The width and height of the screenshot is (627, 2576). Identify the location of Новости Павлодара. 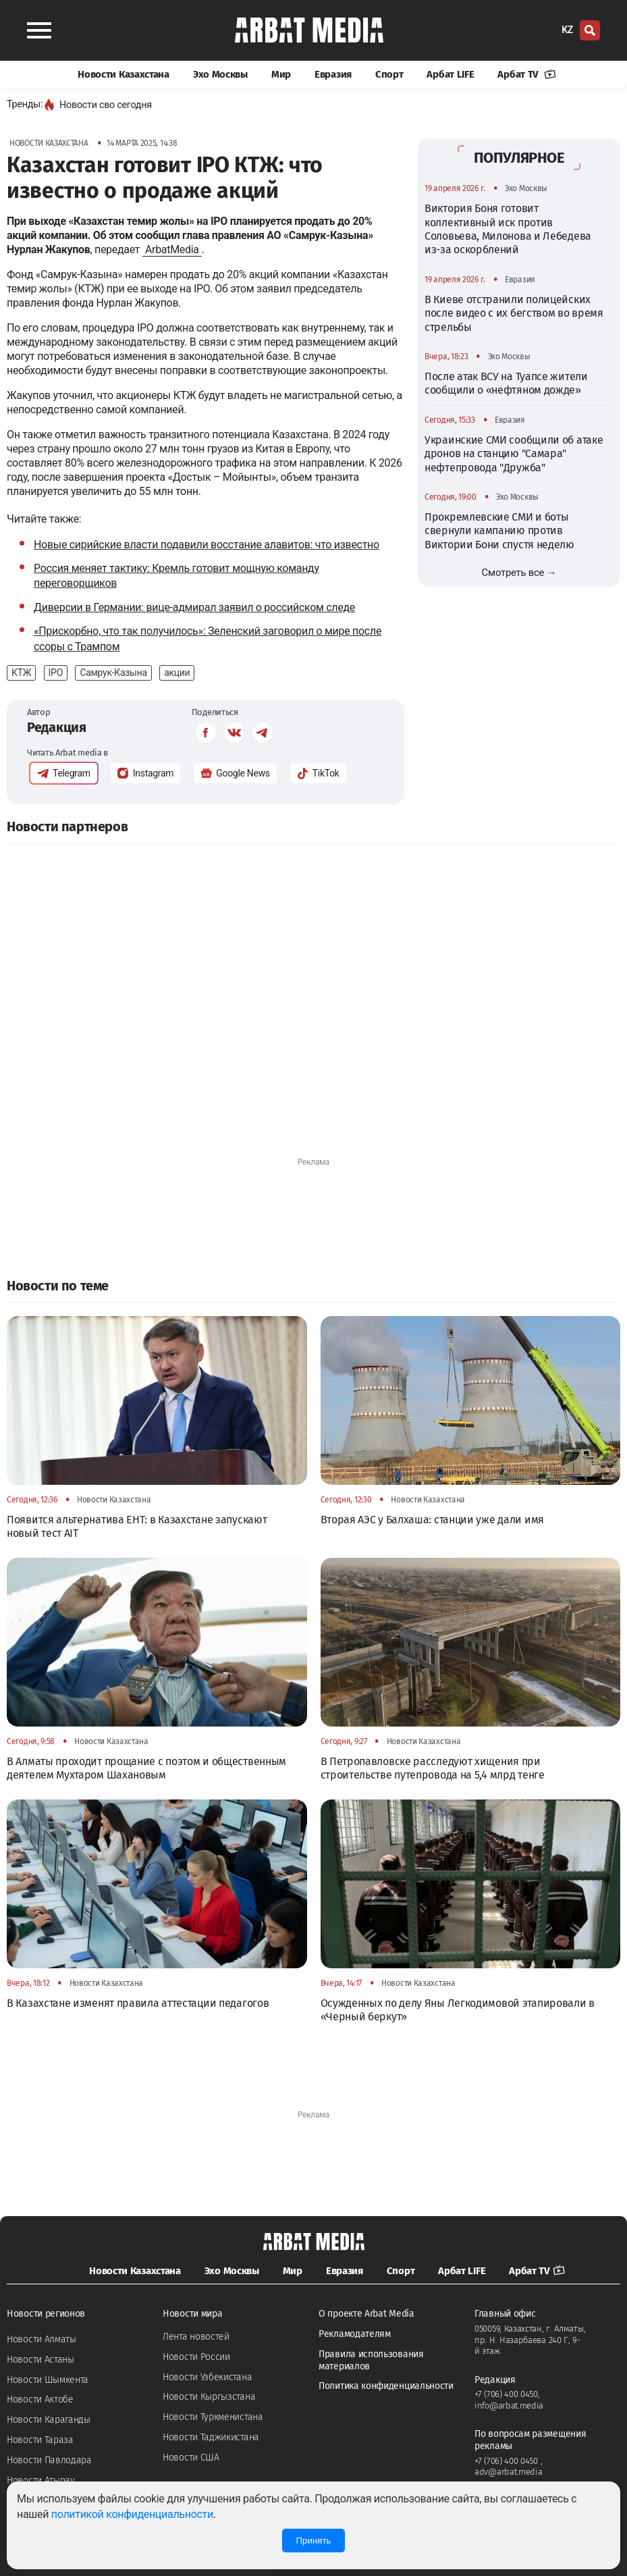
(49, 2460).